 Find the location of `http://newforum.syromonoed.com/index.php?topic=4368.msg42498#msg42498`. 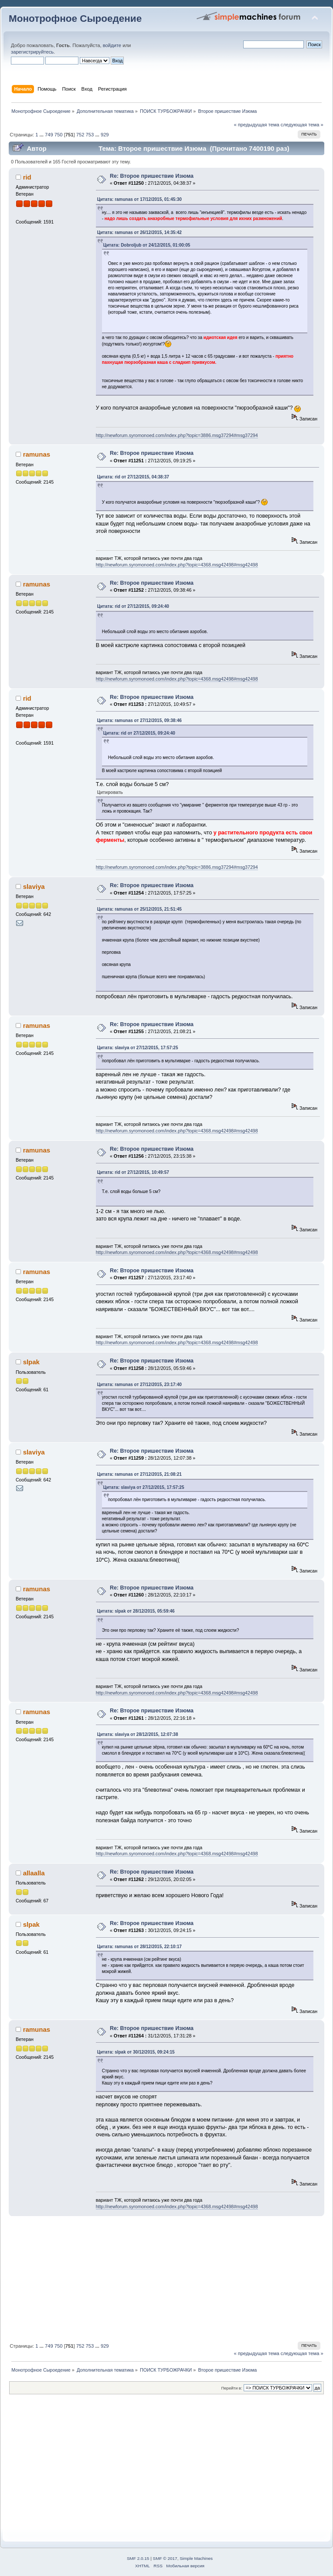

http://newforum.syromonoed.com/index.php?topic=4368.msg42498#msg42498 is located at coordinates (177, 564).